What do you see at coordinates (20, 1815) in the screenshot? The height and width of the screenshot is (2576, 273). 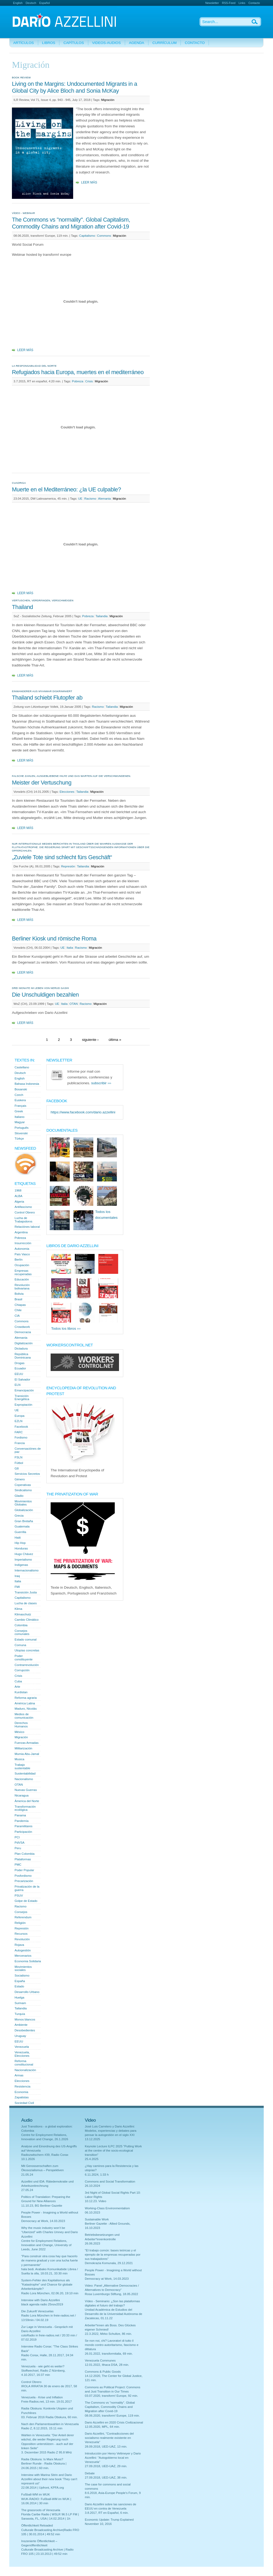 I see `Panama` at bounding box center [20, 1815].